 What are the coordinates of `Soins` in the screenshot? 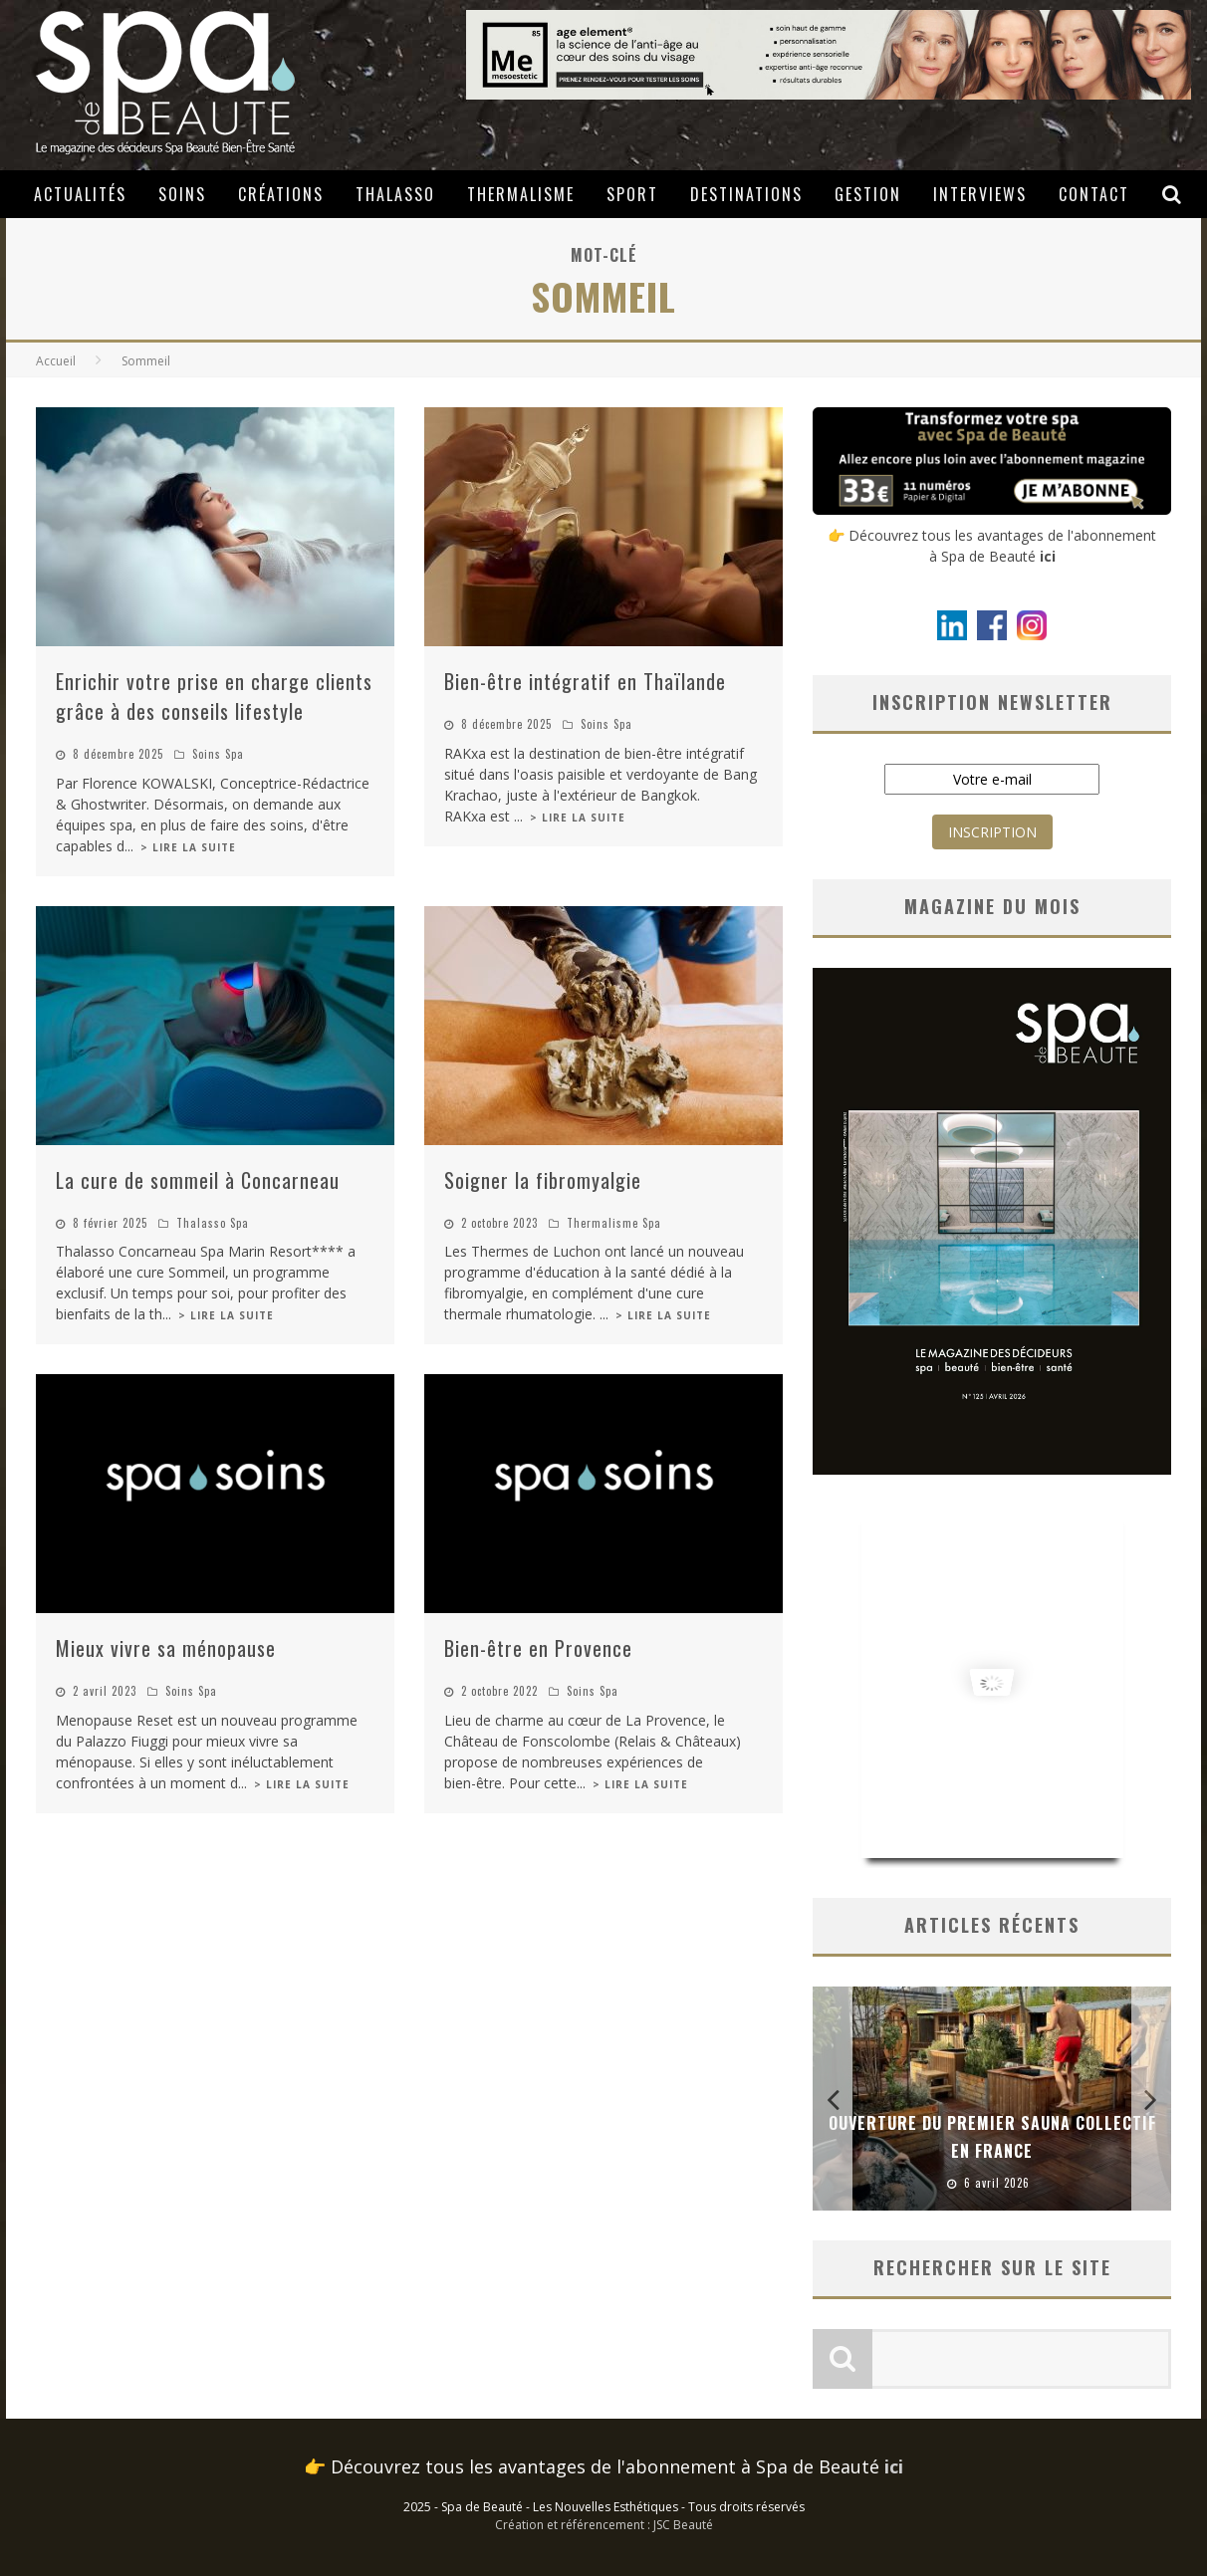 It's located at (182, 194).